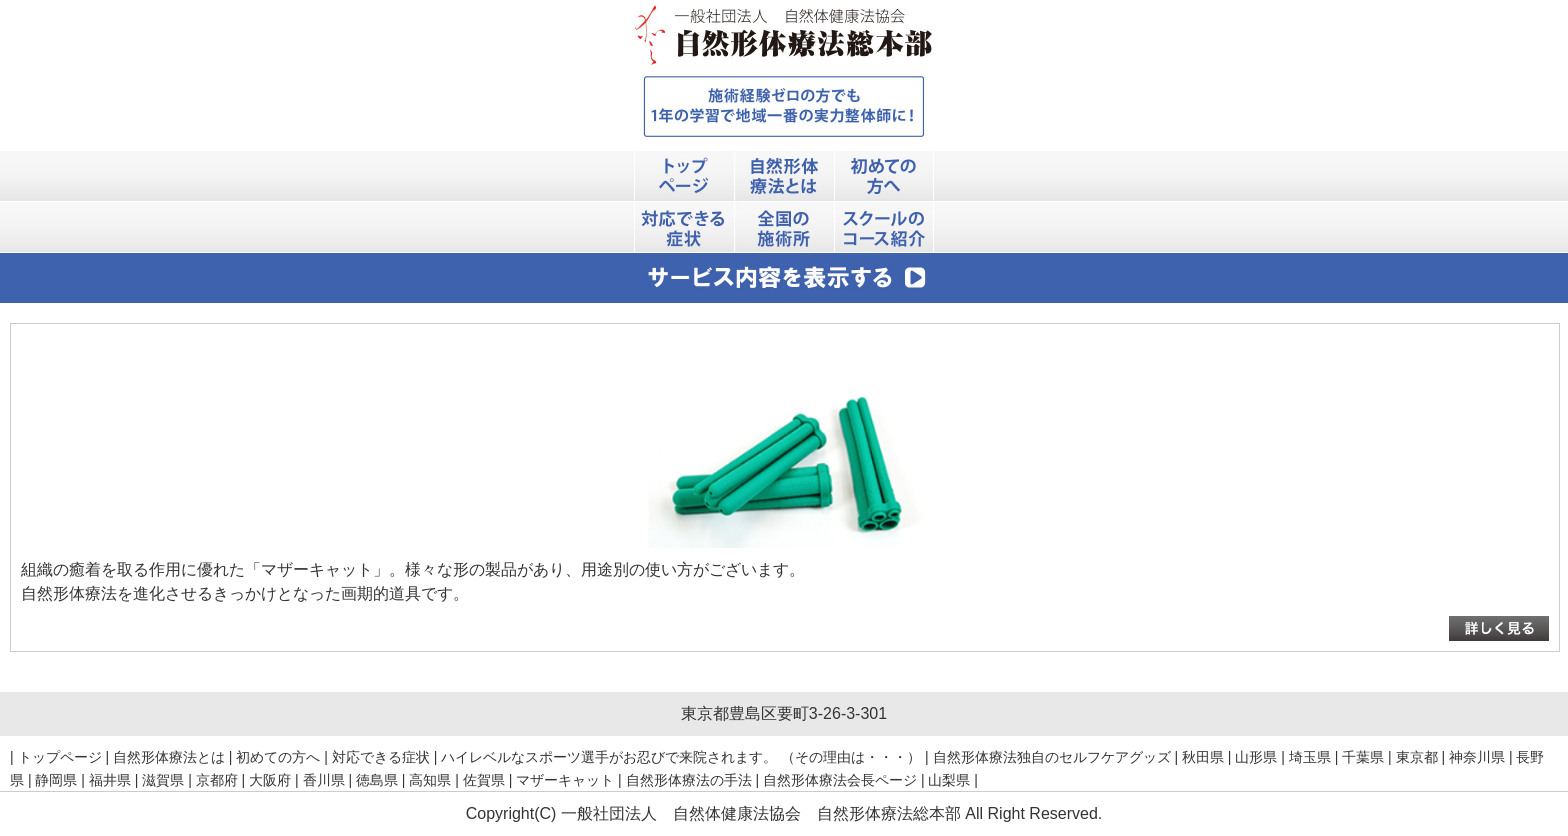 This screenshot has height=836, width=1568. I want to click on 静岡県, so click(56, 780).